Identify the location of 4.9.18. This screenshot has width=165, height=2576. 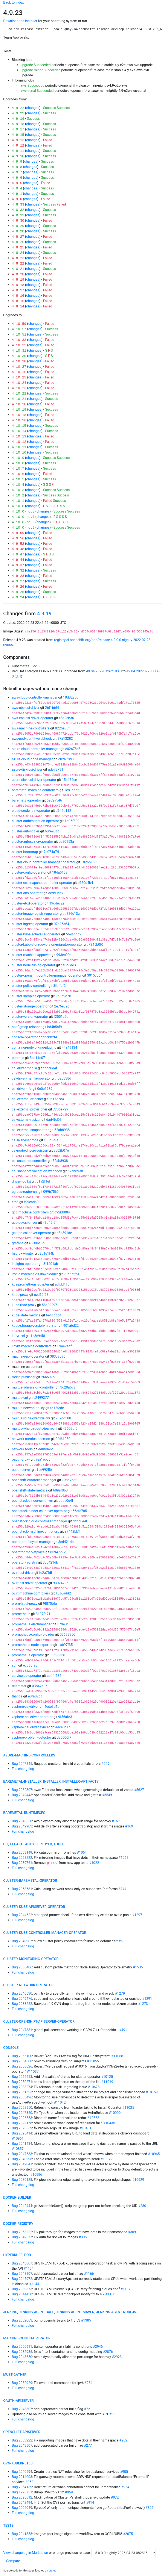
(18, 124).